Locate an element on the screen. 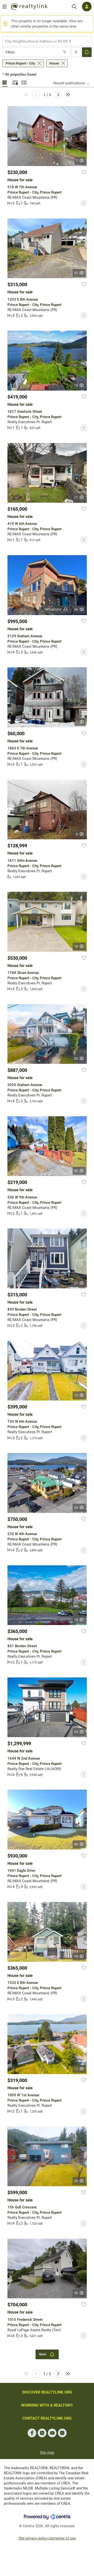  House is located at coordinates (54, 63).